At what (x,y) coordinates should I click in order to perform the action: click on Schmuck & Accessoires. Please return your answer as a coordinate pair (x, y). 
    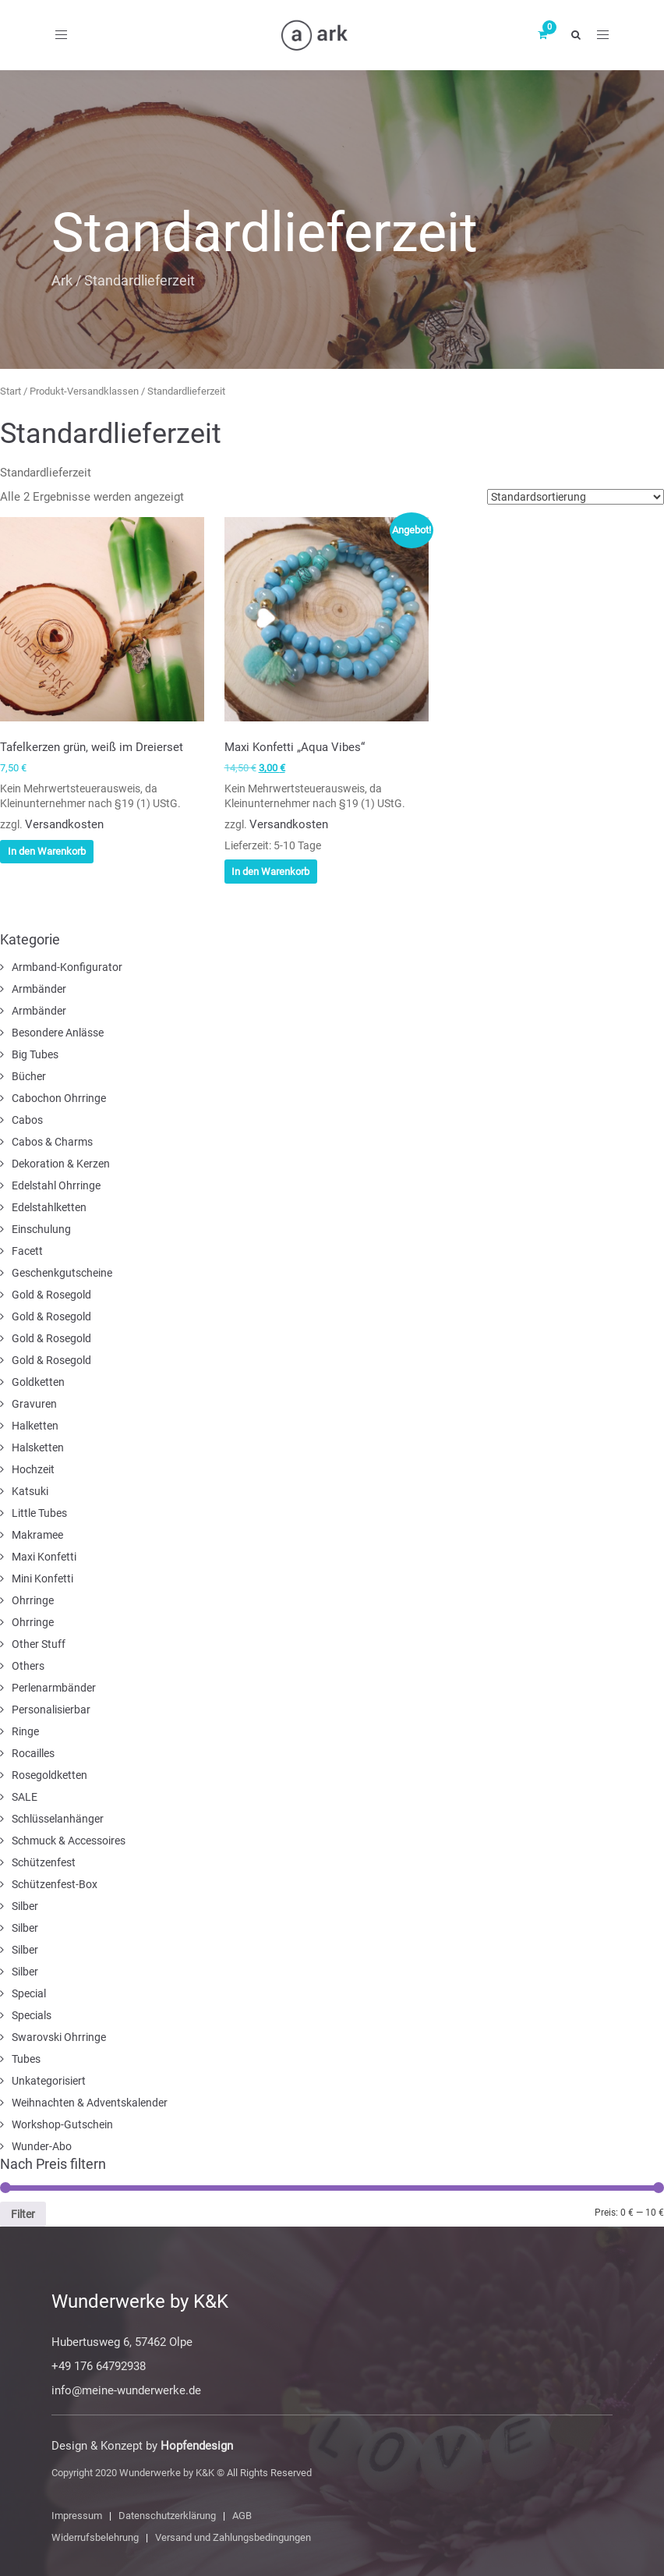
    Looking at the image, I should click on (68, 1840).